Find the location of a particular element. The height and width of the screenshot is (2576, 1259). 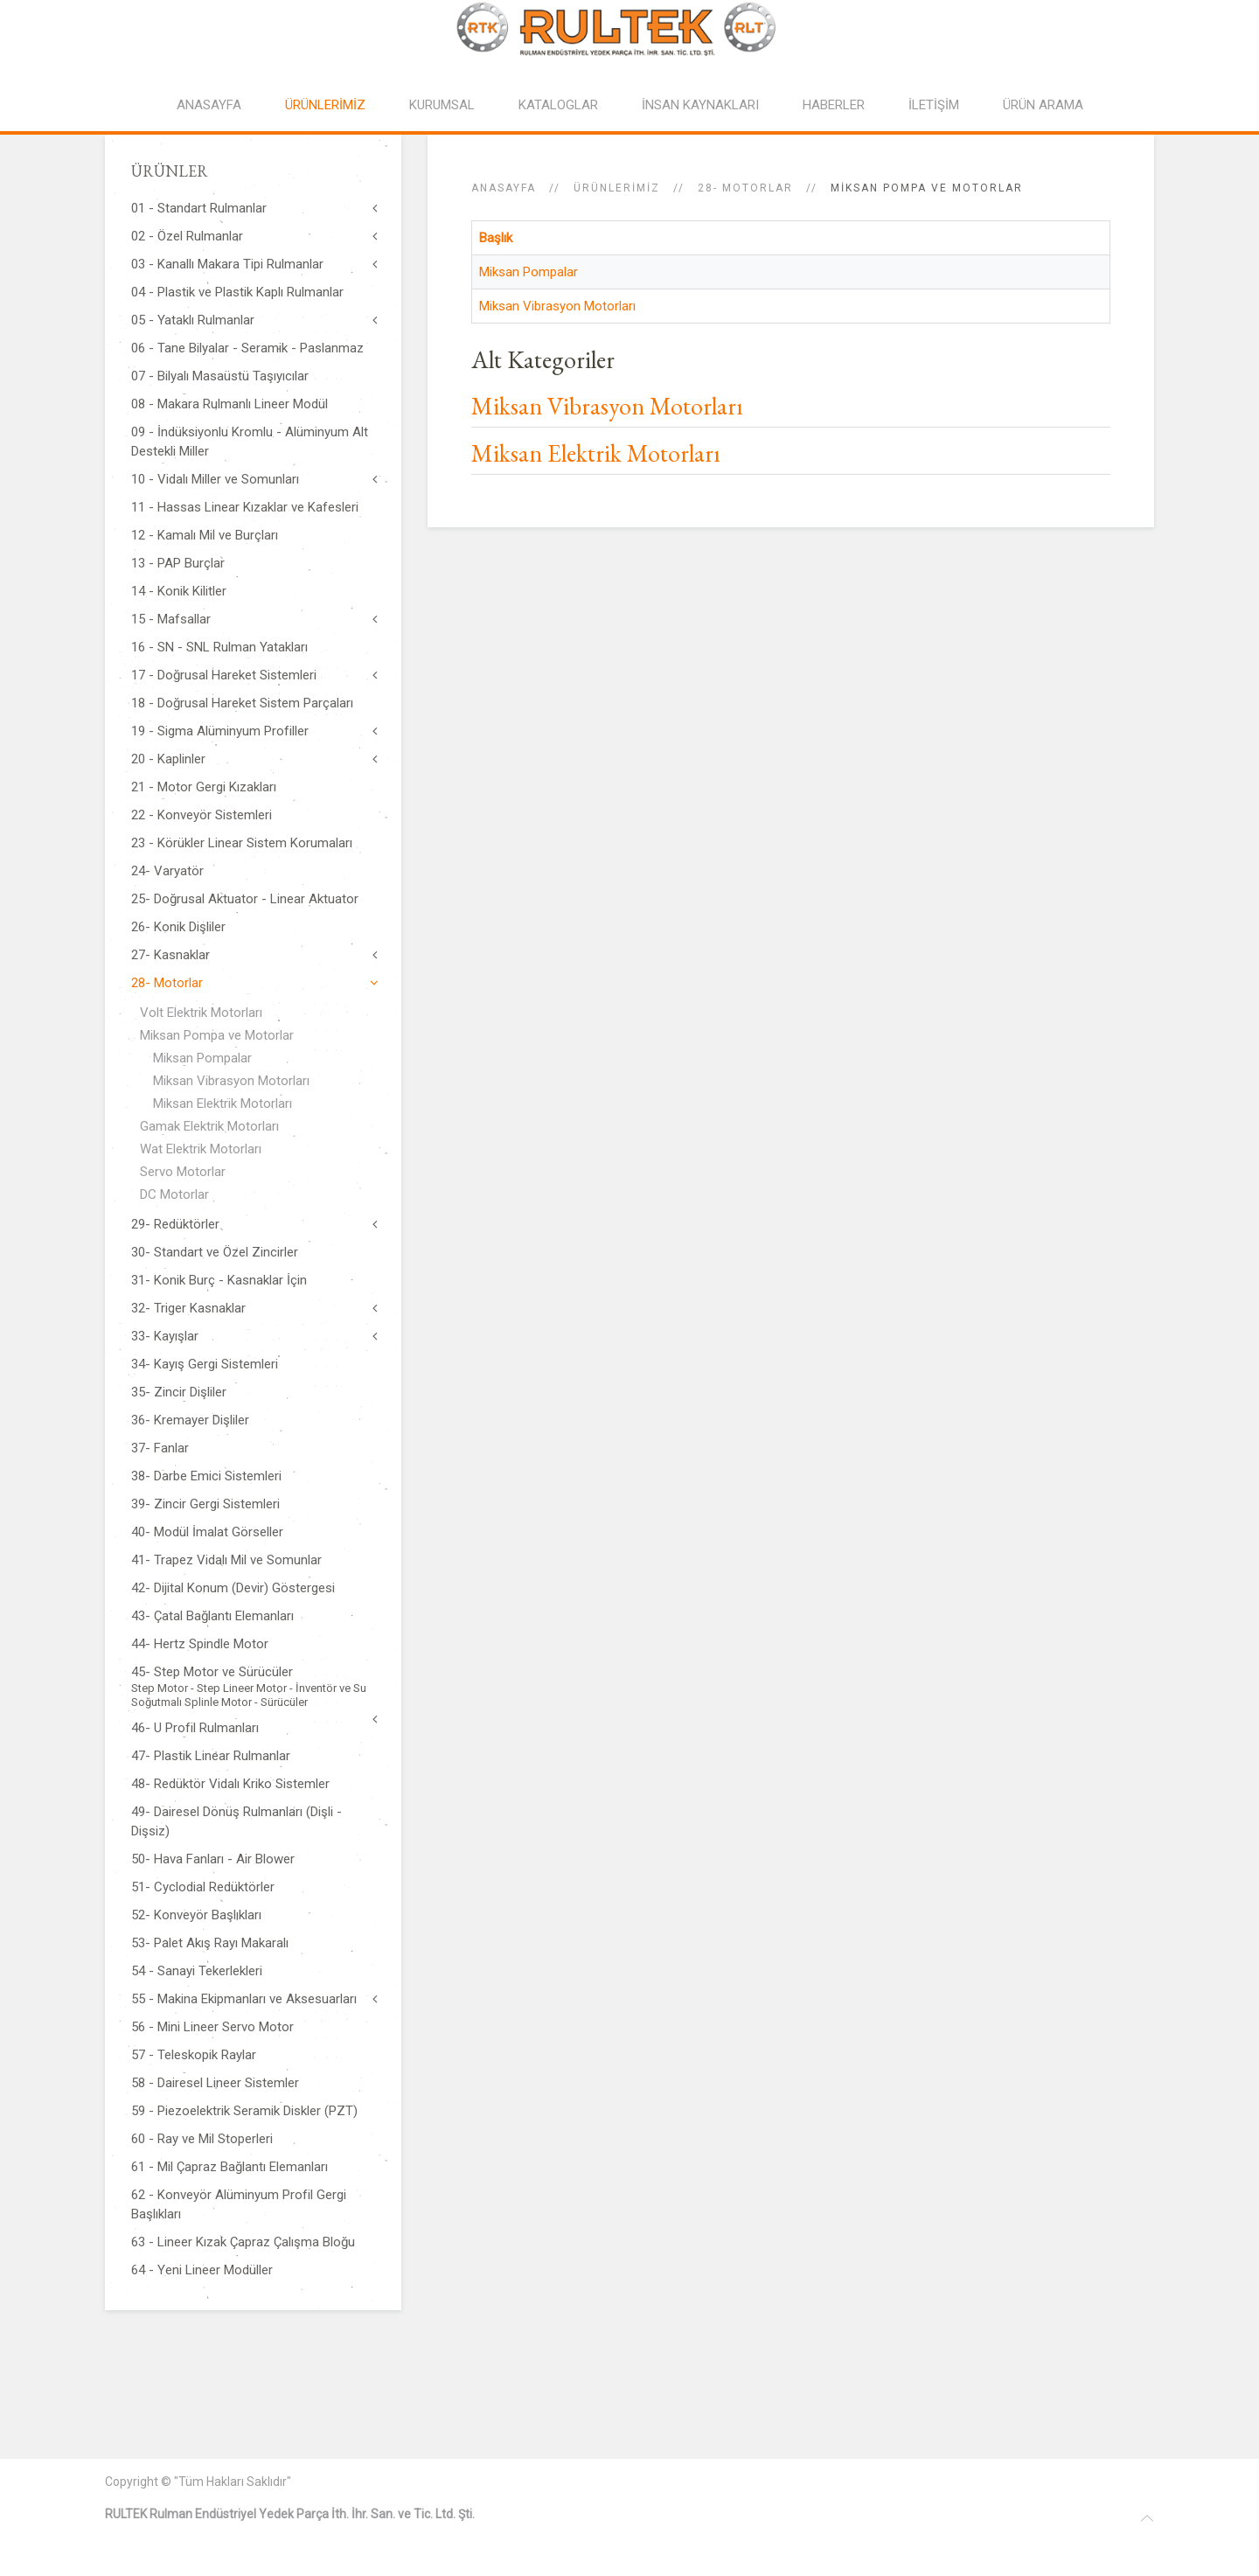

19 - Sigma Alüminyum Profiller is located at coordinates (220, 731).